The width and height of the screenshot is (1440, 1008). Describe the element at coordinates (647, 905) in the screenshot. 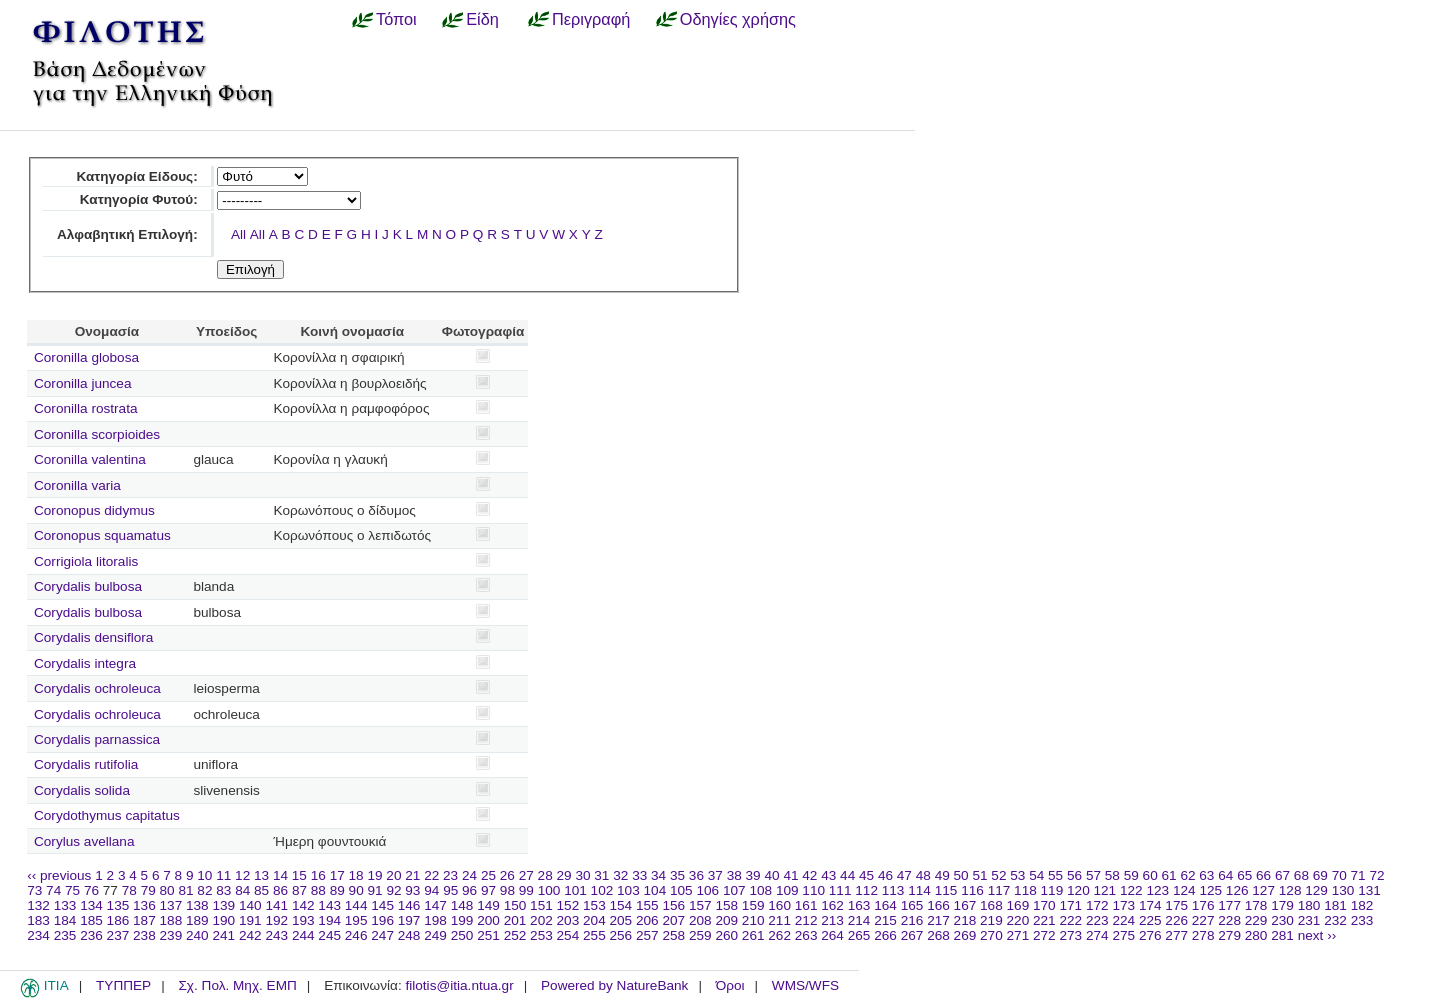

I see `155` at that location.